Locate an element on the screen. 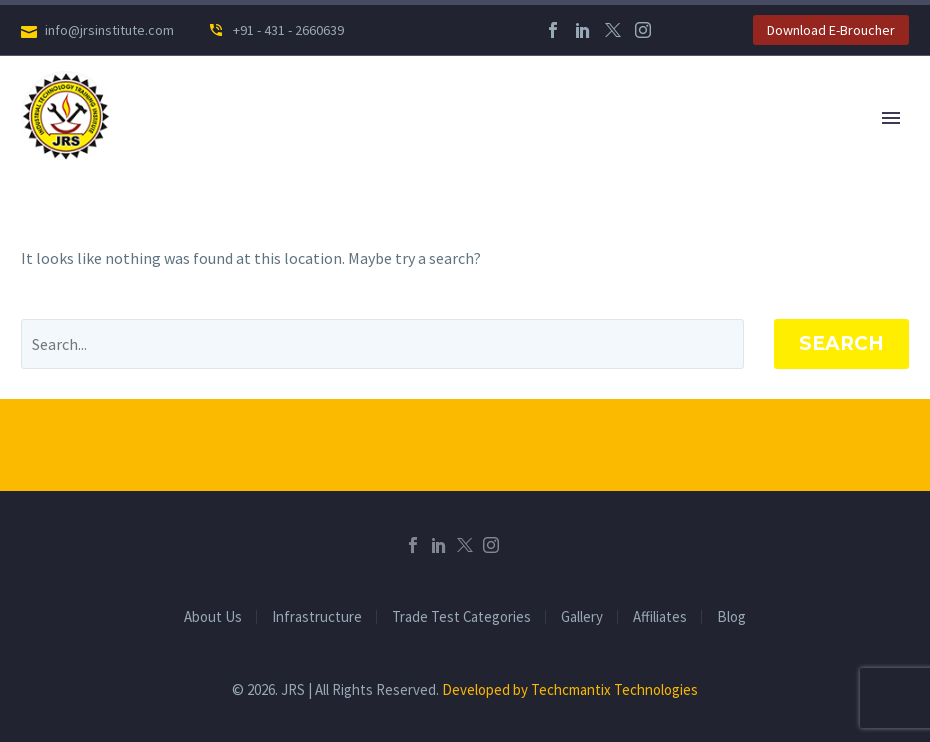  Infrastructure is located at coordinates (317, 617).